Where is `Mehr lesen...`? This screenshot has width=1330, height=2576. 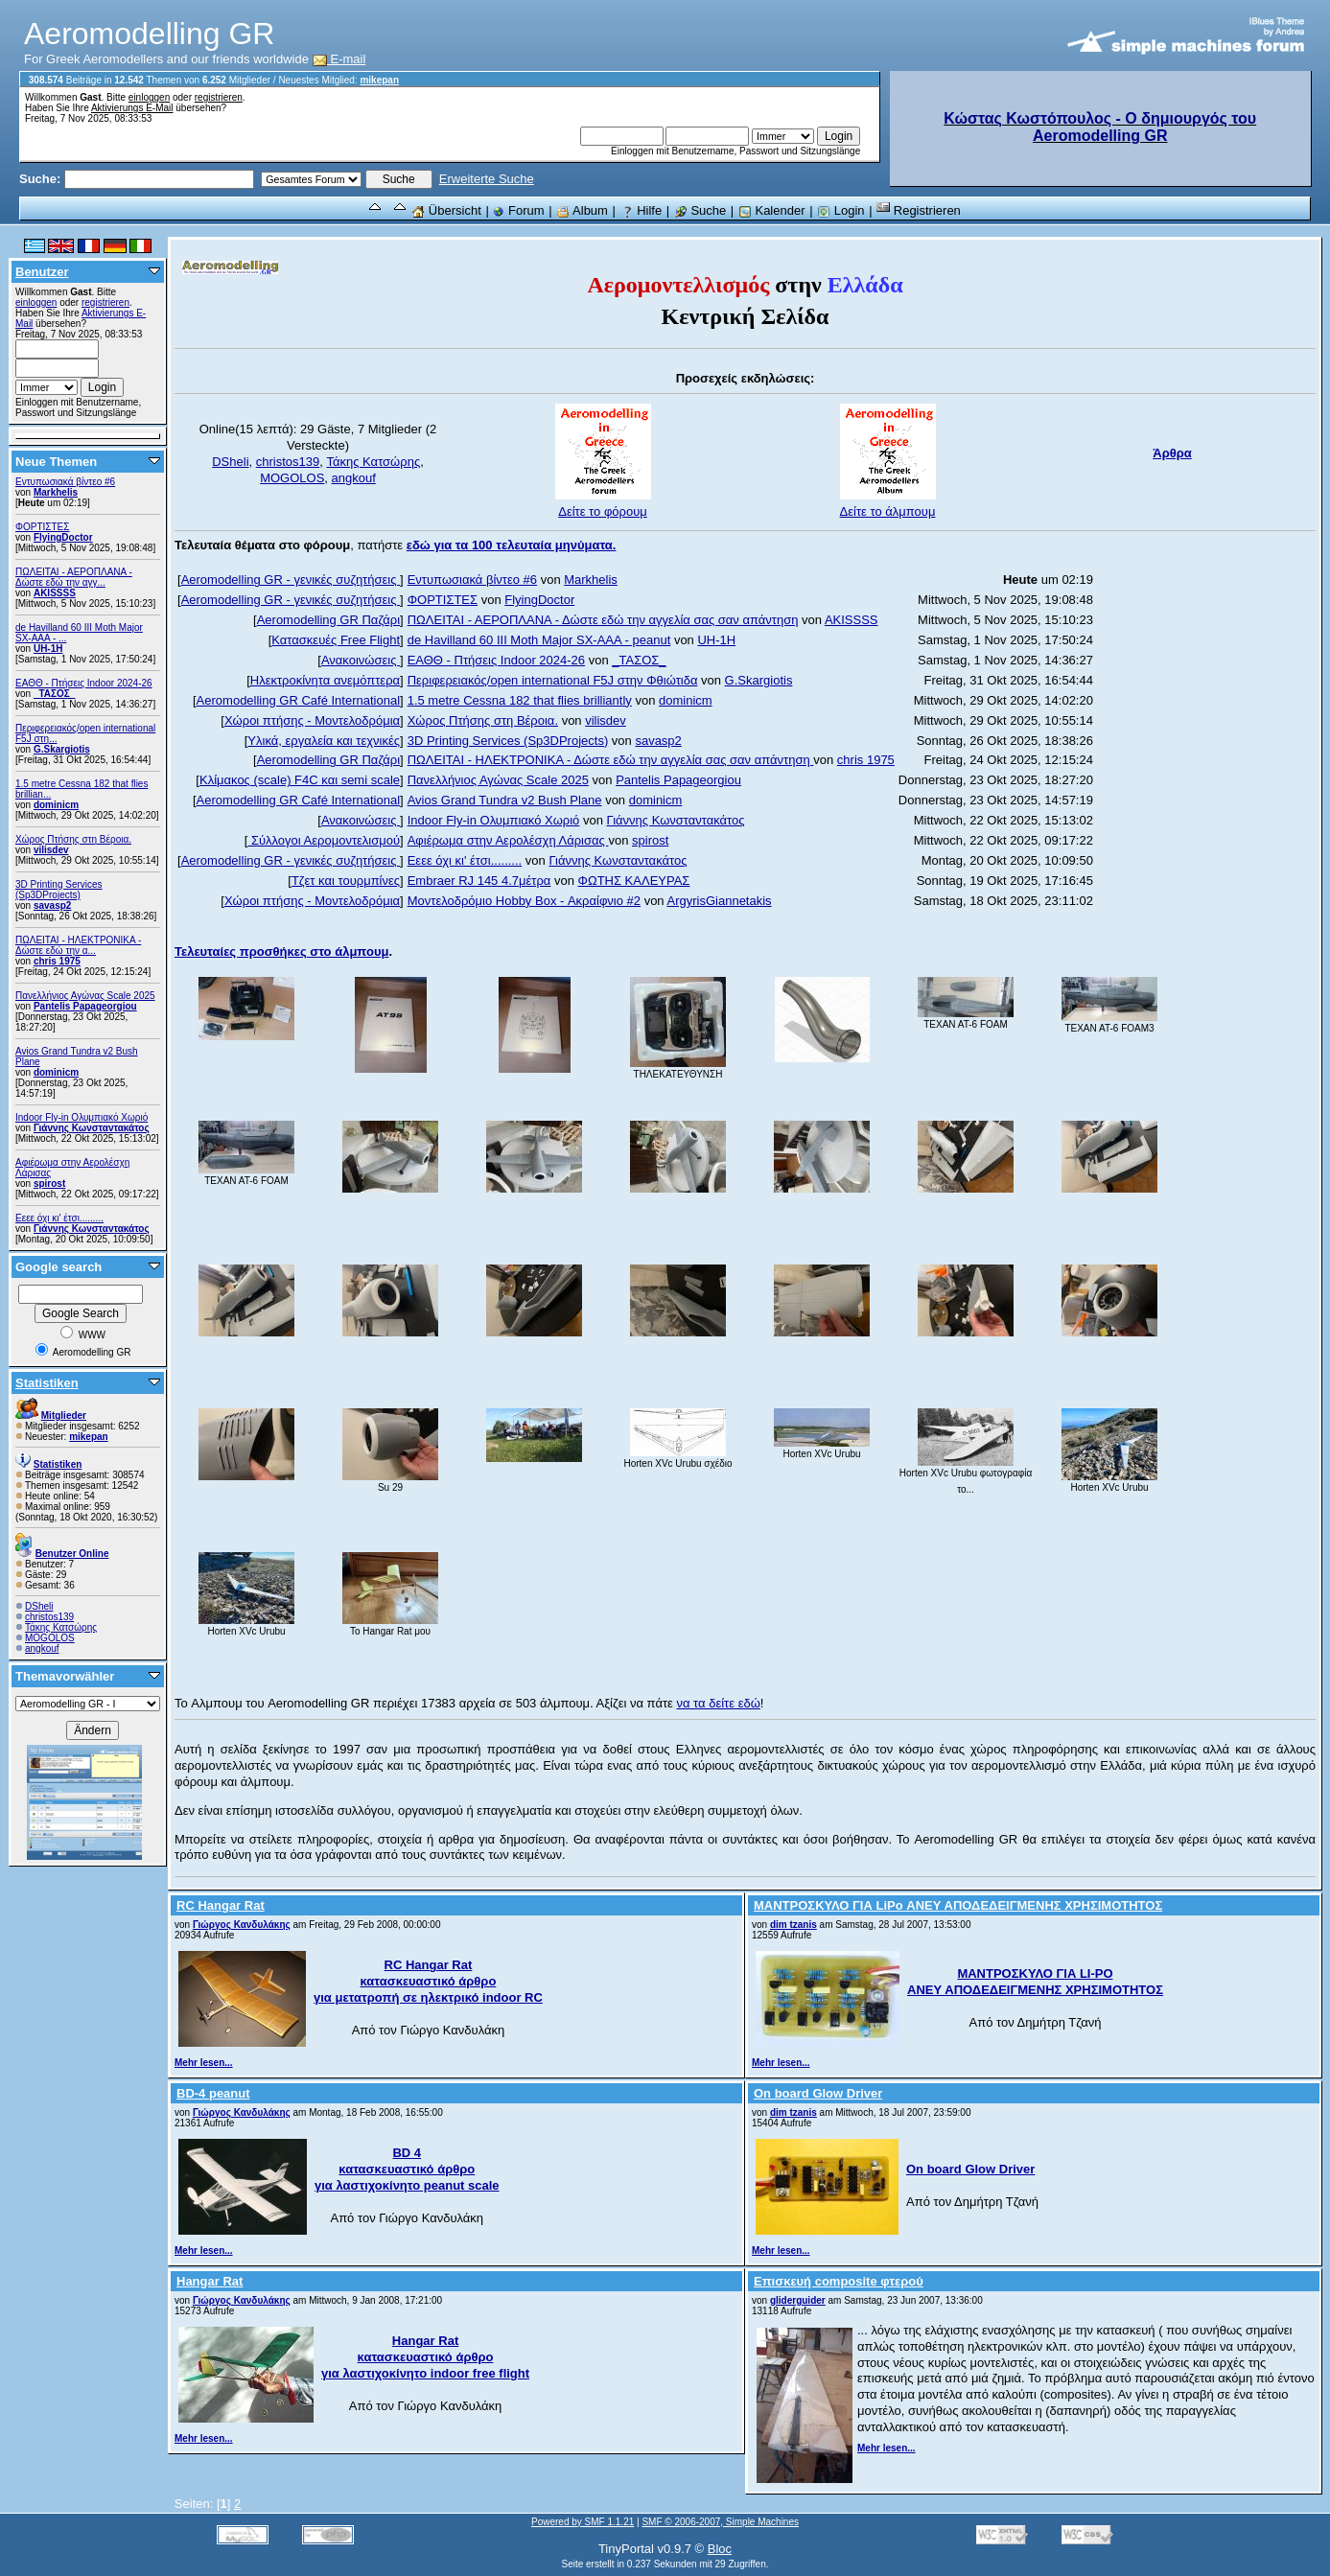 Mehr lesen... is located at coordinates (204, 2062).